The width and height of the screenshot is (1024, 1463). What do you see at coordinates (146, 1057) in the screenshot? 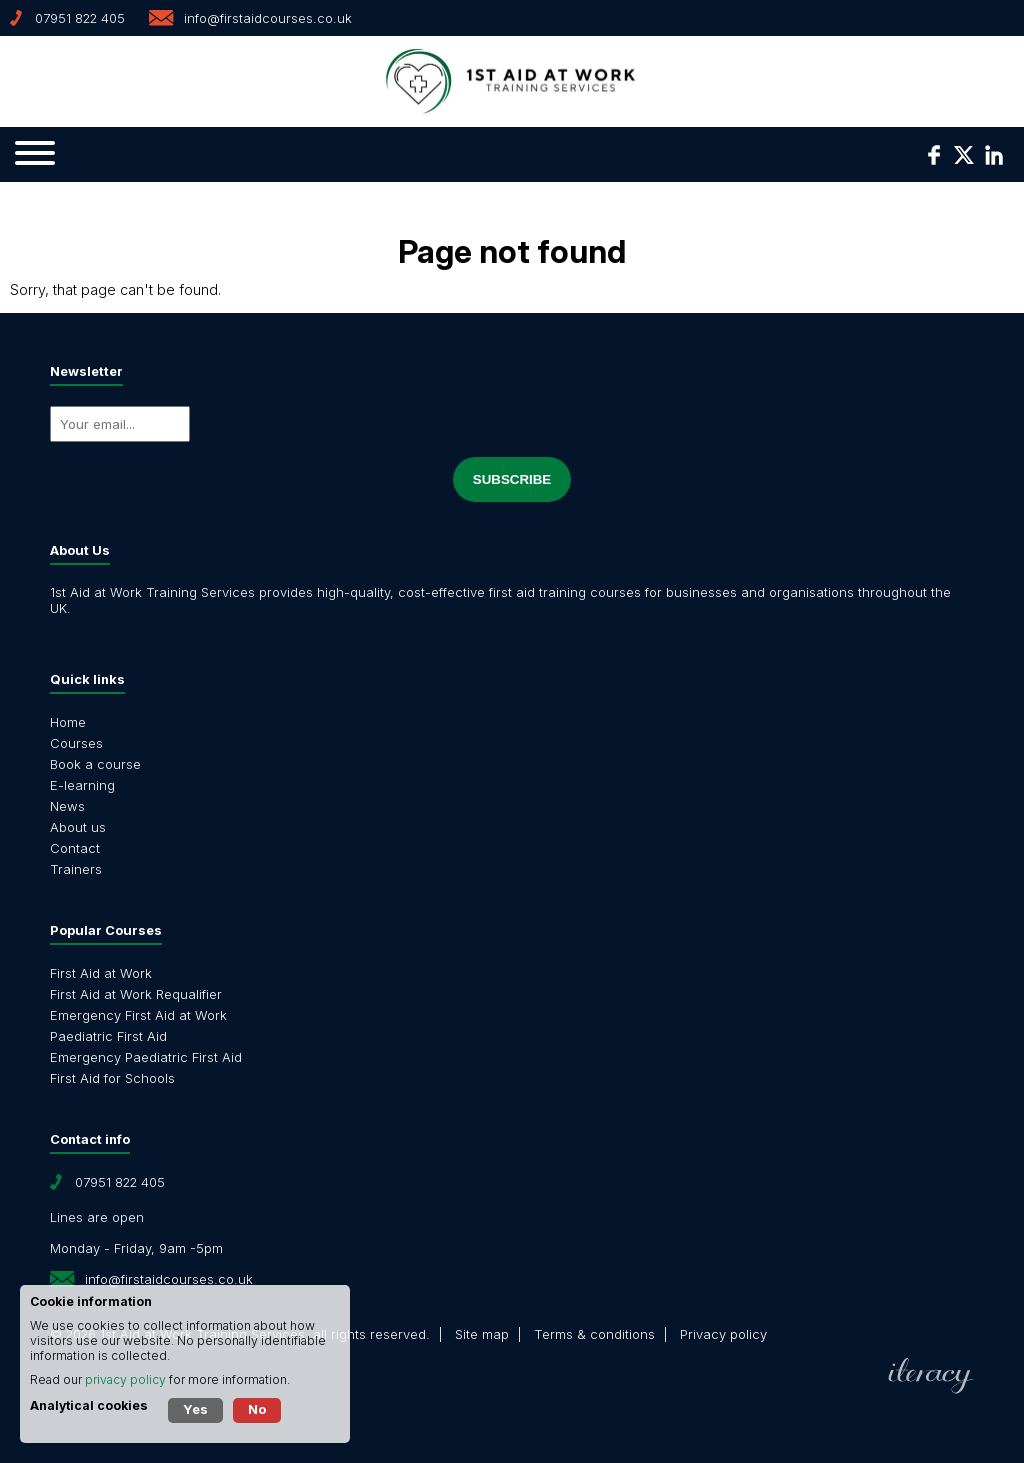
I see `Emergency Paediatric First Aid` at bounding box center [146, 1057].